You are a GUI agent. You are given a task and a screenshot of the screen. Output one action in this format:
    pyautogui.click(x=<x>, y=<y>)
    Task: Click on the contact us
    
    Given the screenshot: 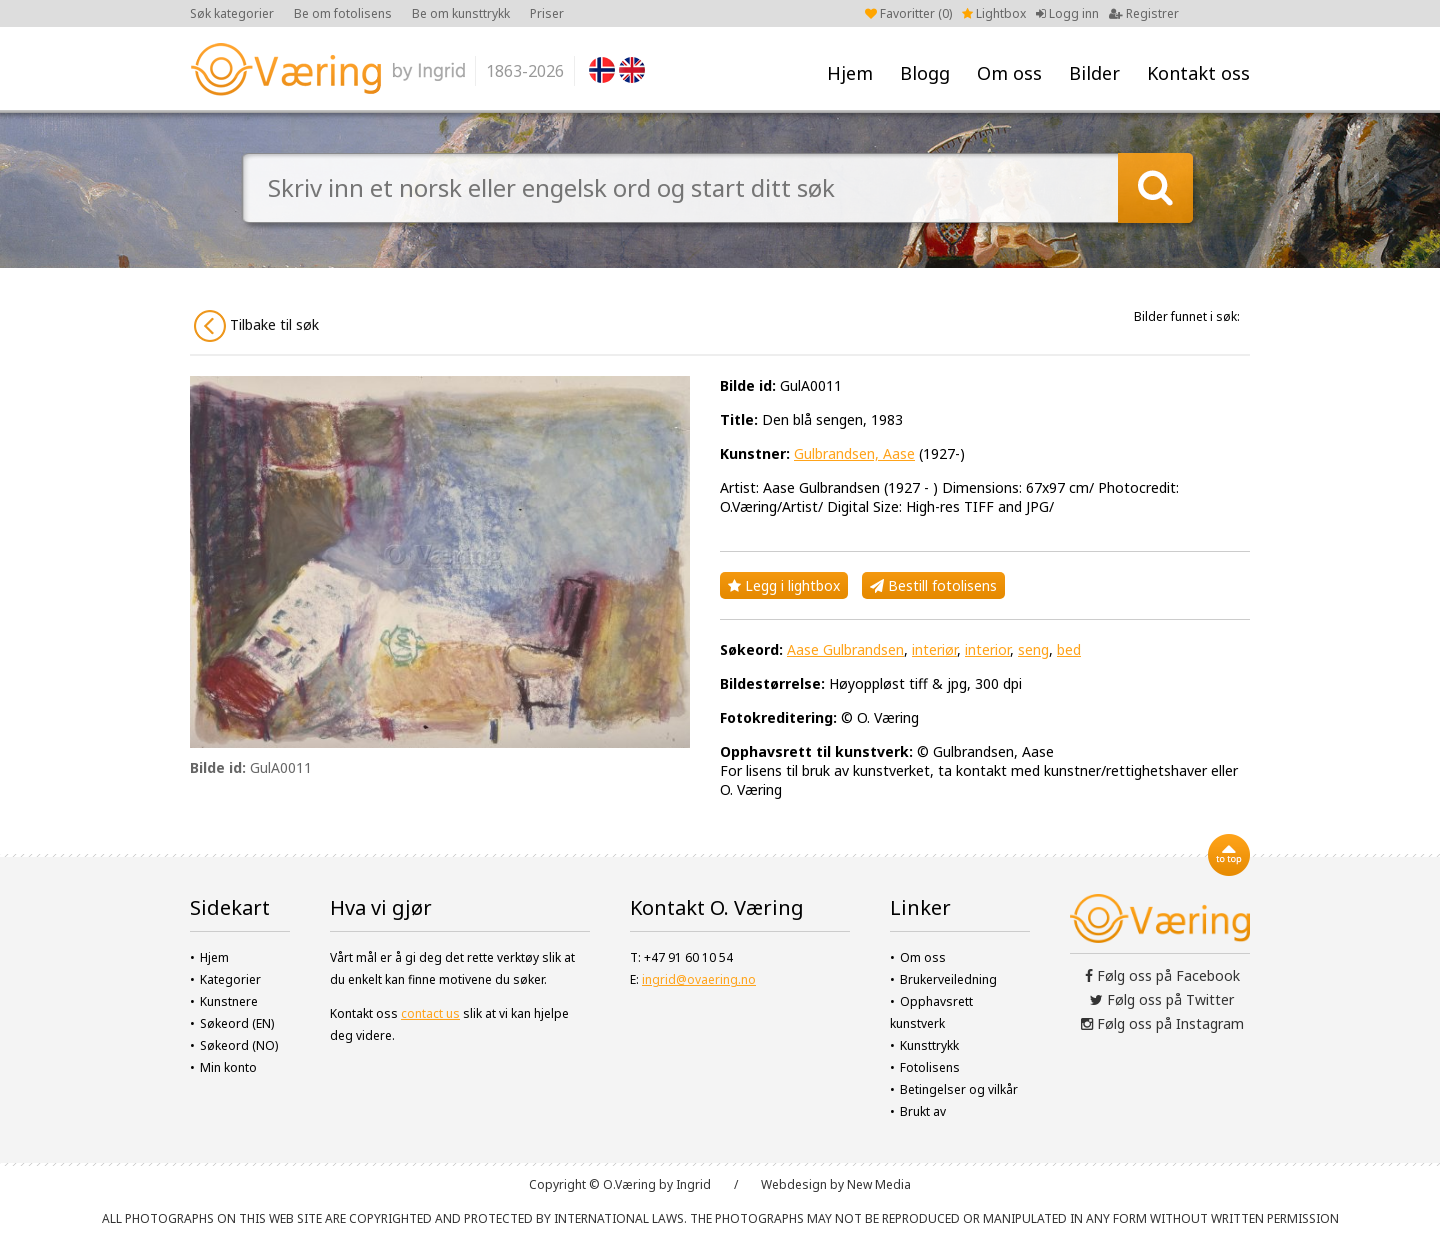 What is the action you would take?
    pyautogui.click(x=430, y=1013)
    